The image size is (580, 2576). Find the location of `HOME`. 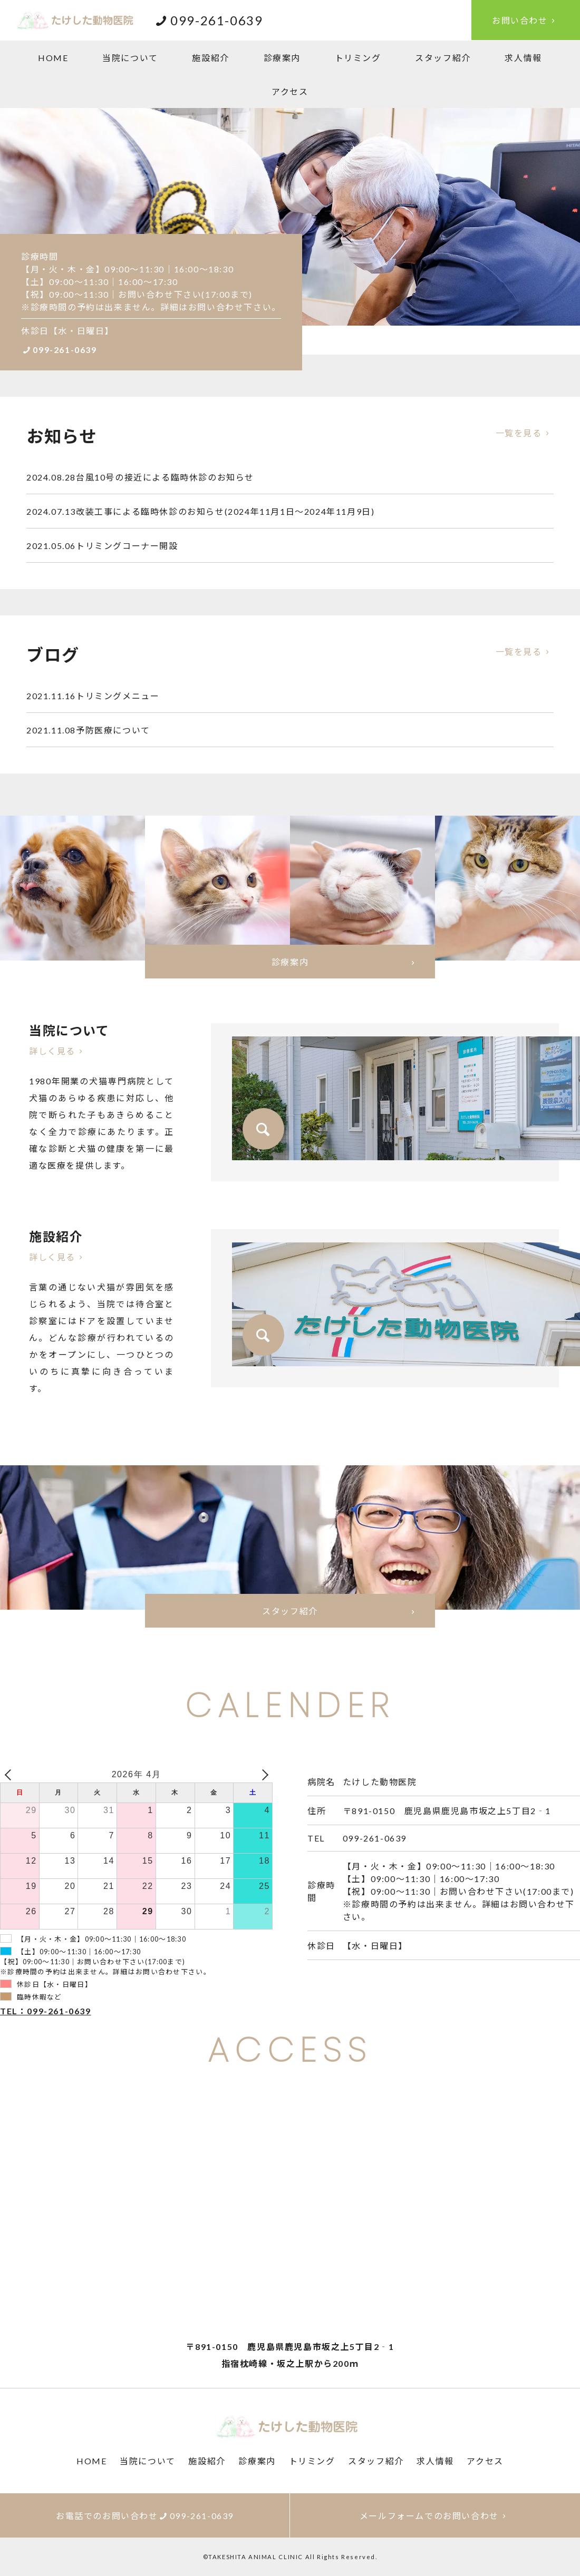

HOME is located at coordinates (53, 58).